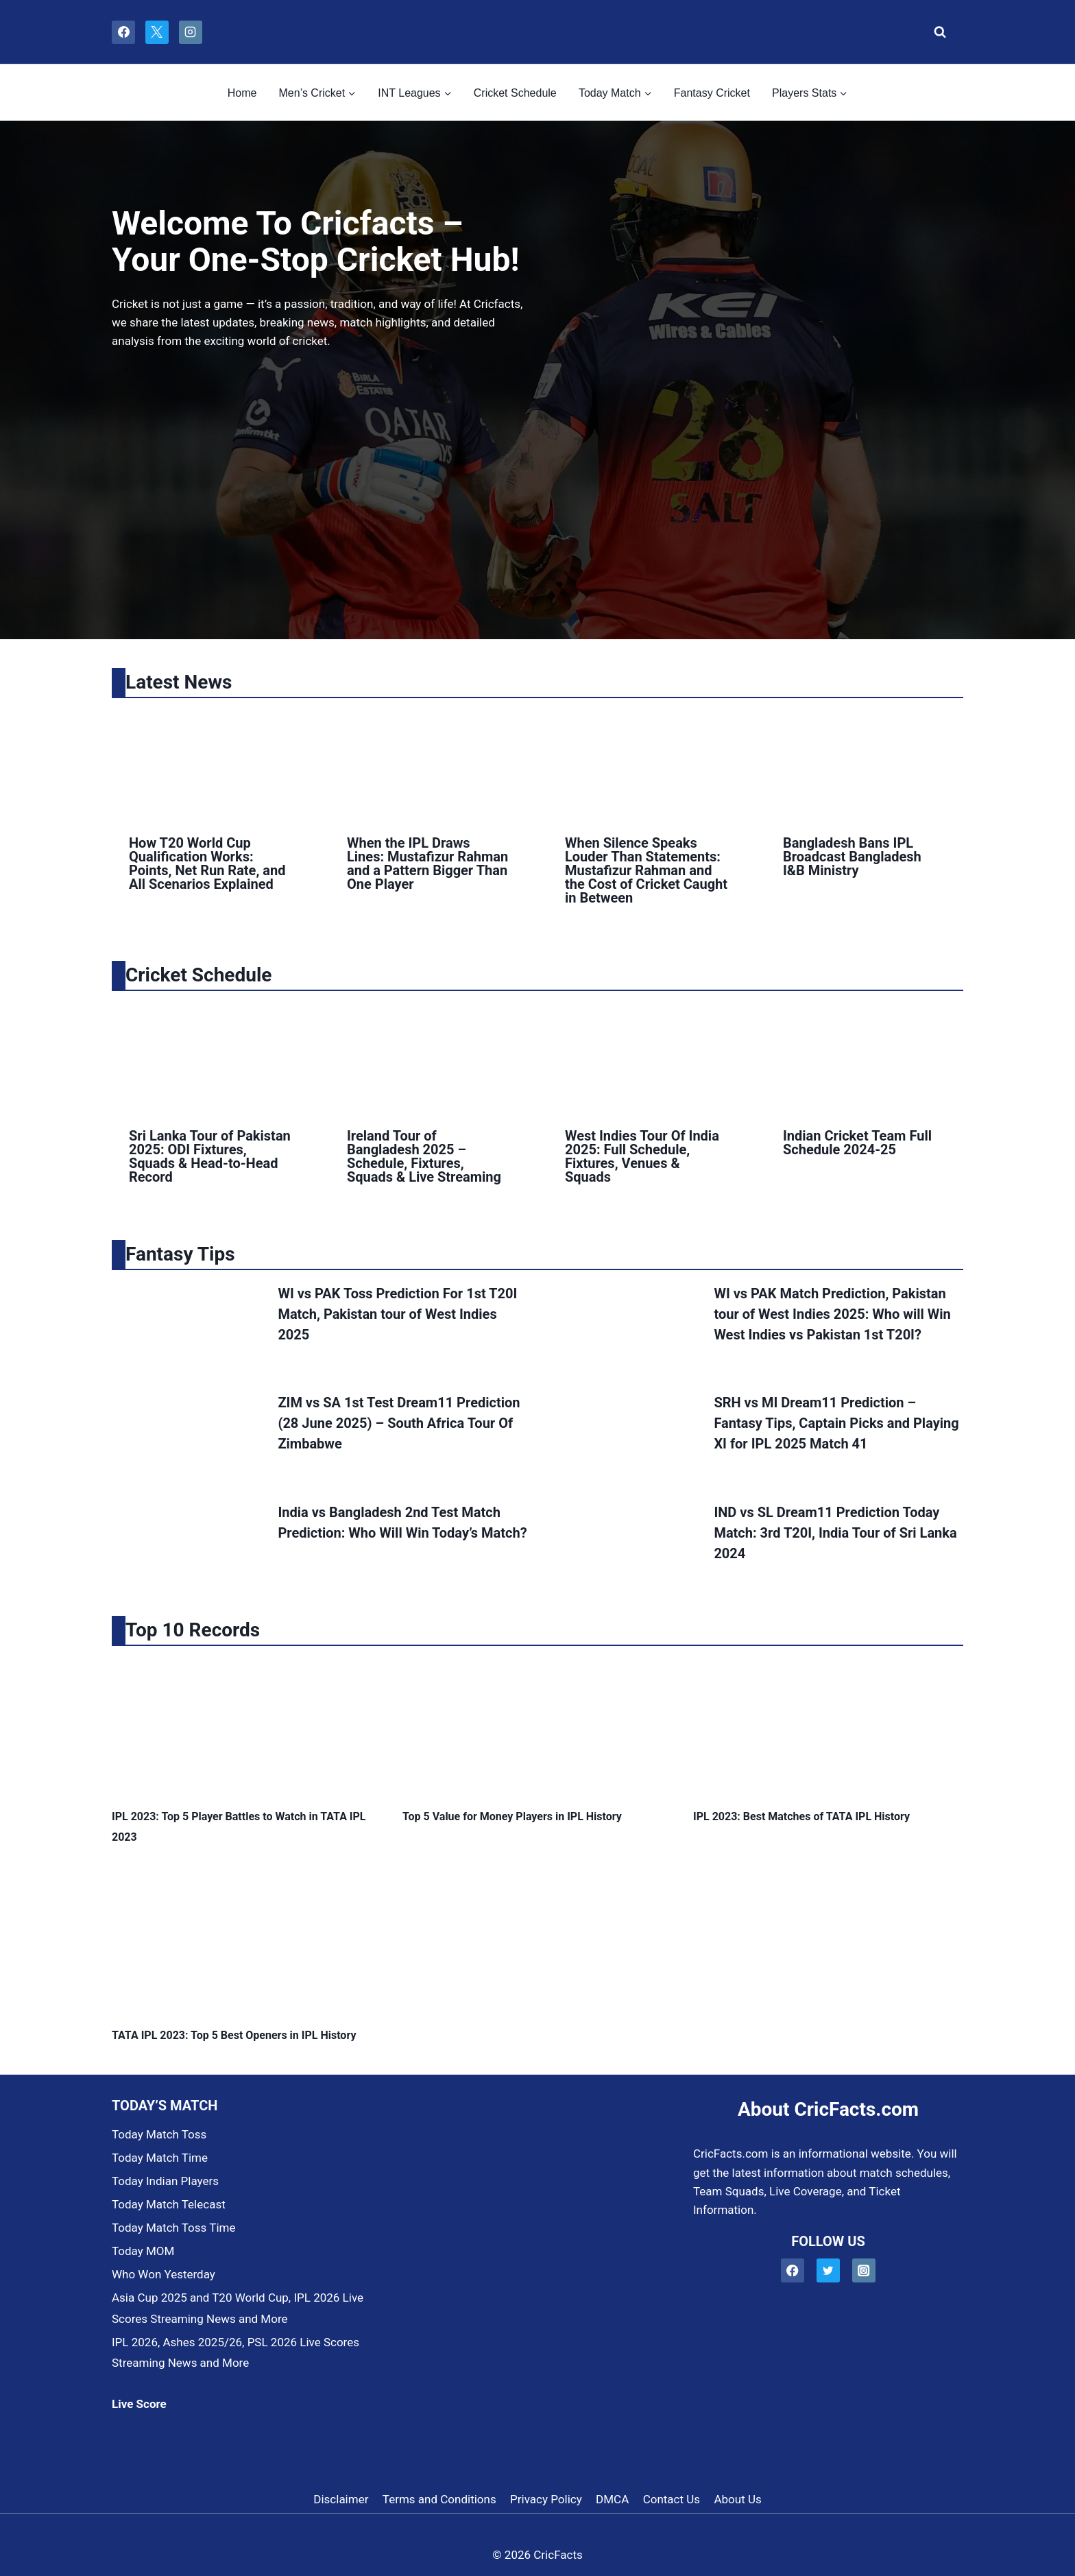 Image resolution: width=1075 pixels, height=2576 pixels. What do you see at coordinates (857, 1142) in the screenshot?
I see `Indian Cricket Team Full Schedule 2024-25` at bounding box center [857, 1142].